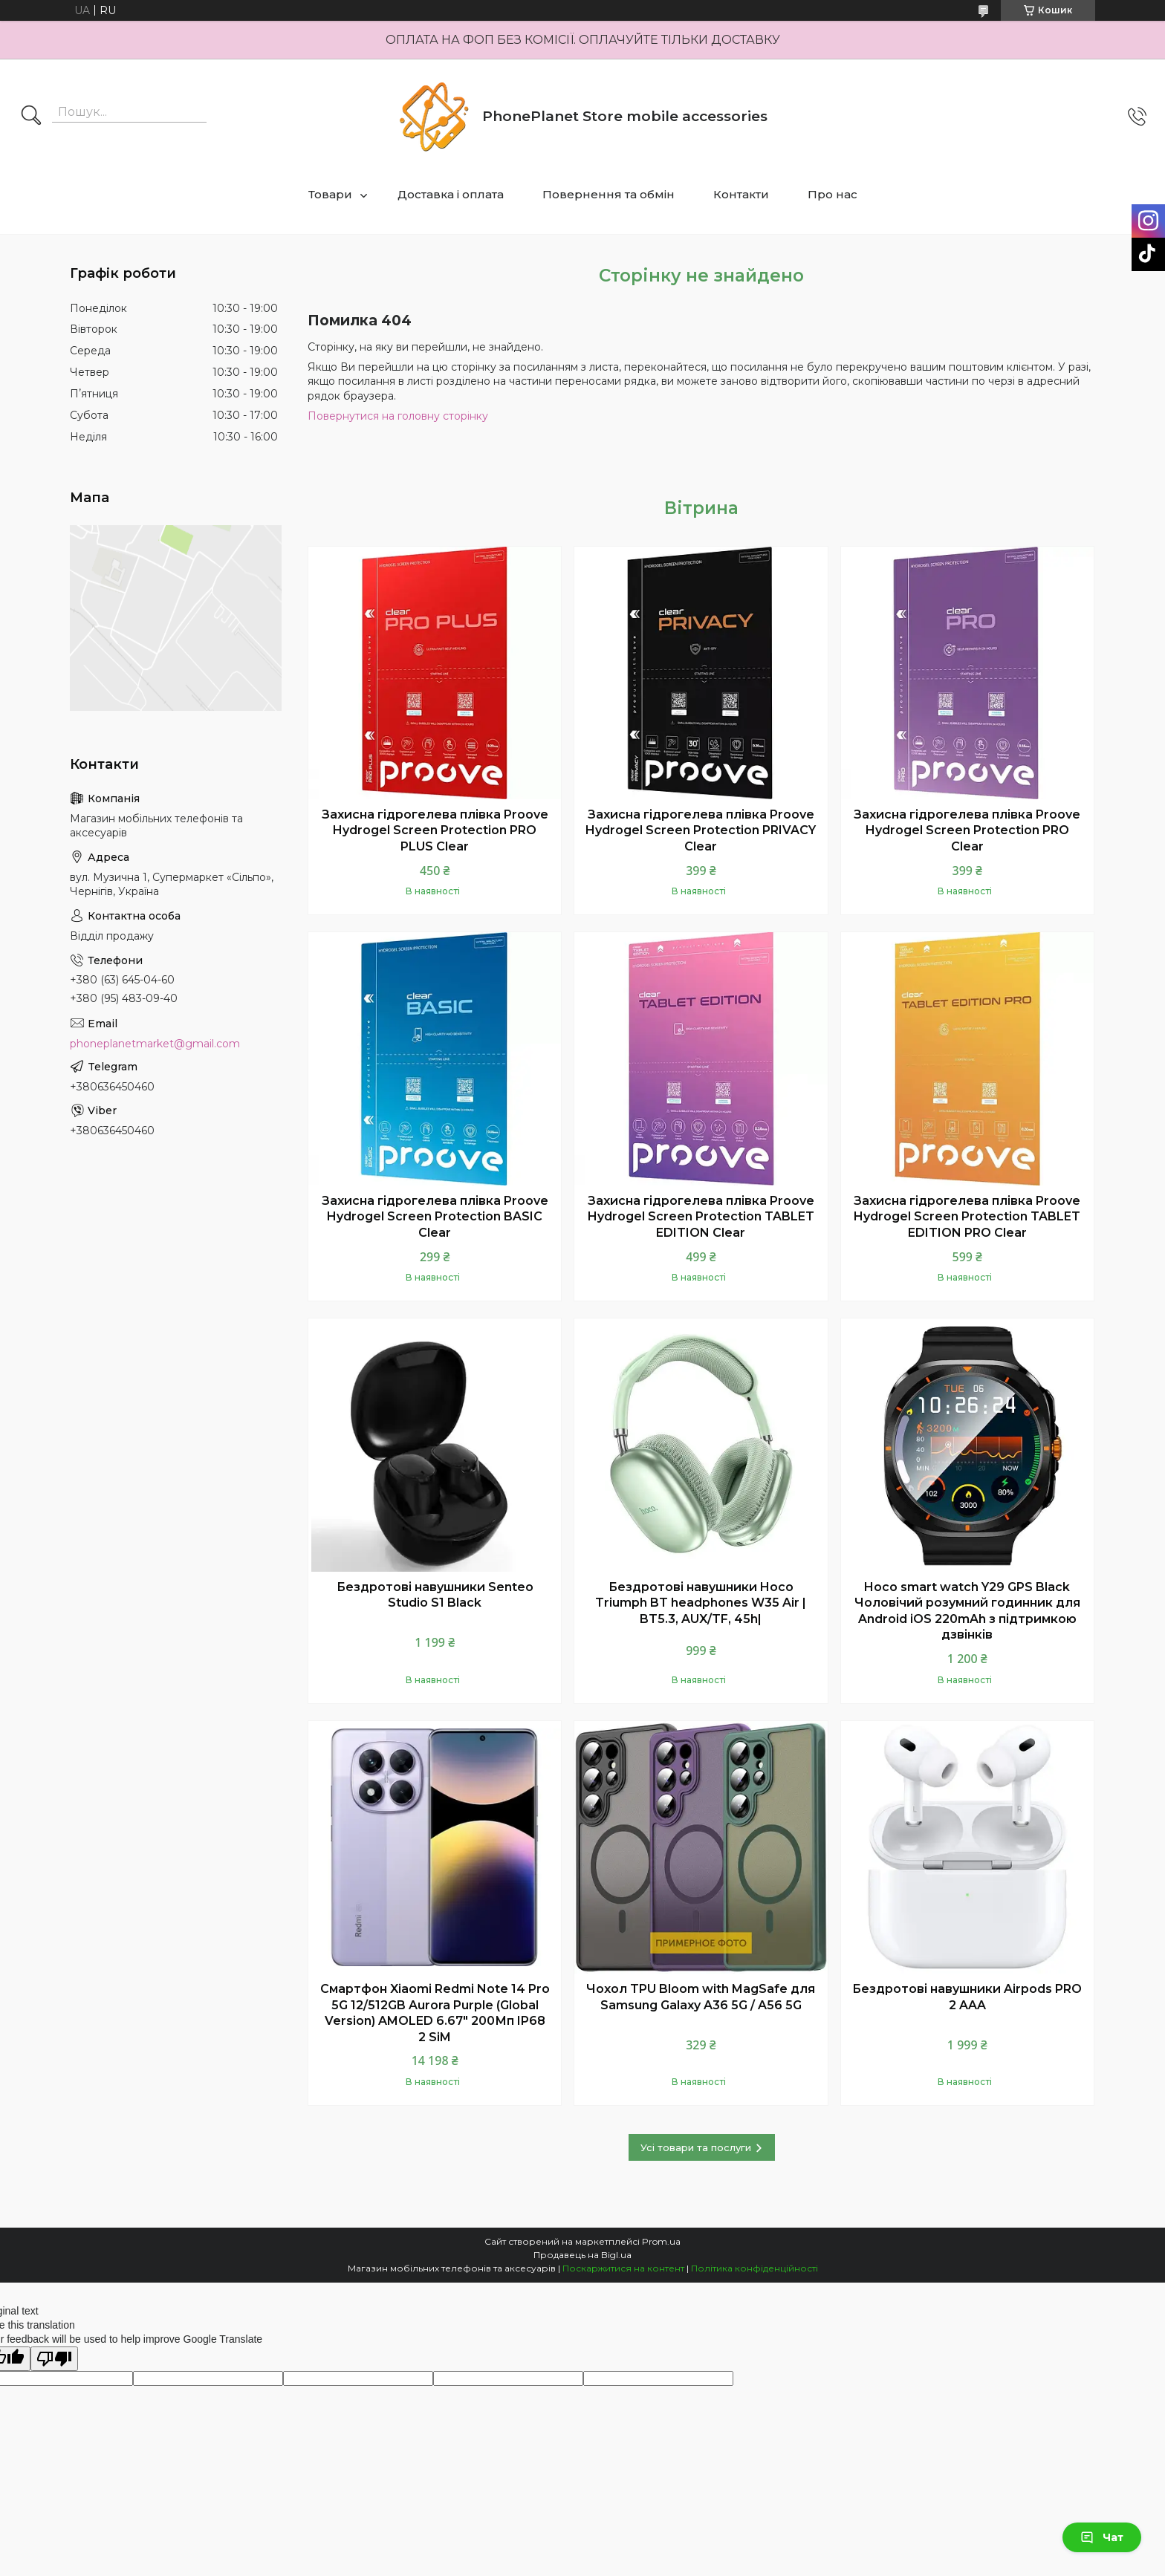 The height and width of the screenshot is (2576, 1165). What do you see at coordinates (54, 2358) in the screenshot?
I see `[Poor translation]` at bounding box center [54, 2358].